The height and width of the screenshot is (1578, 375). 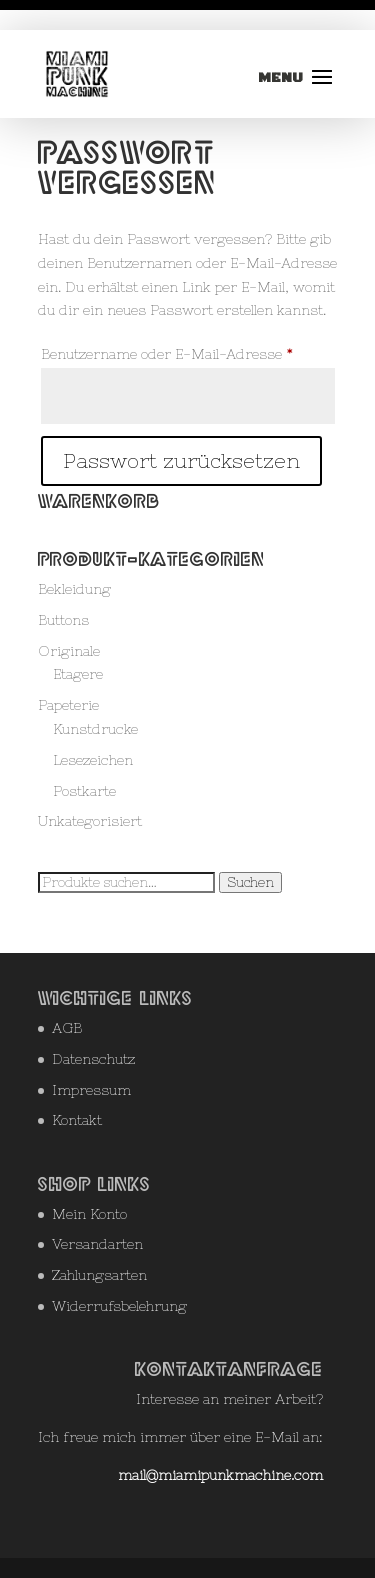 I want to click on Buttons, so click(x=63, y=620).